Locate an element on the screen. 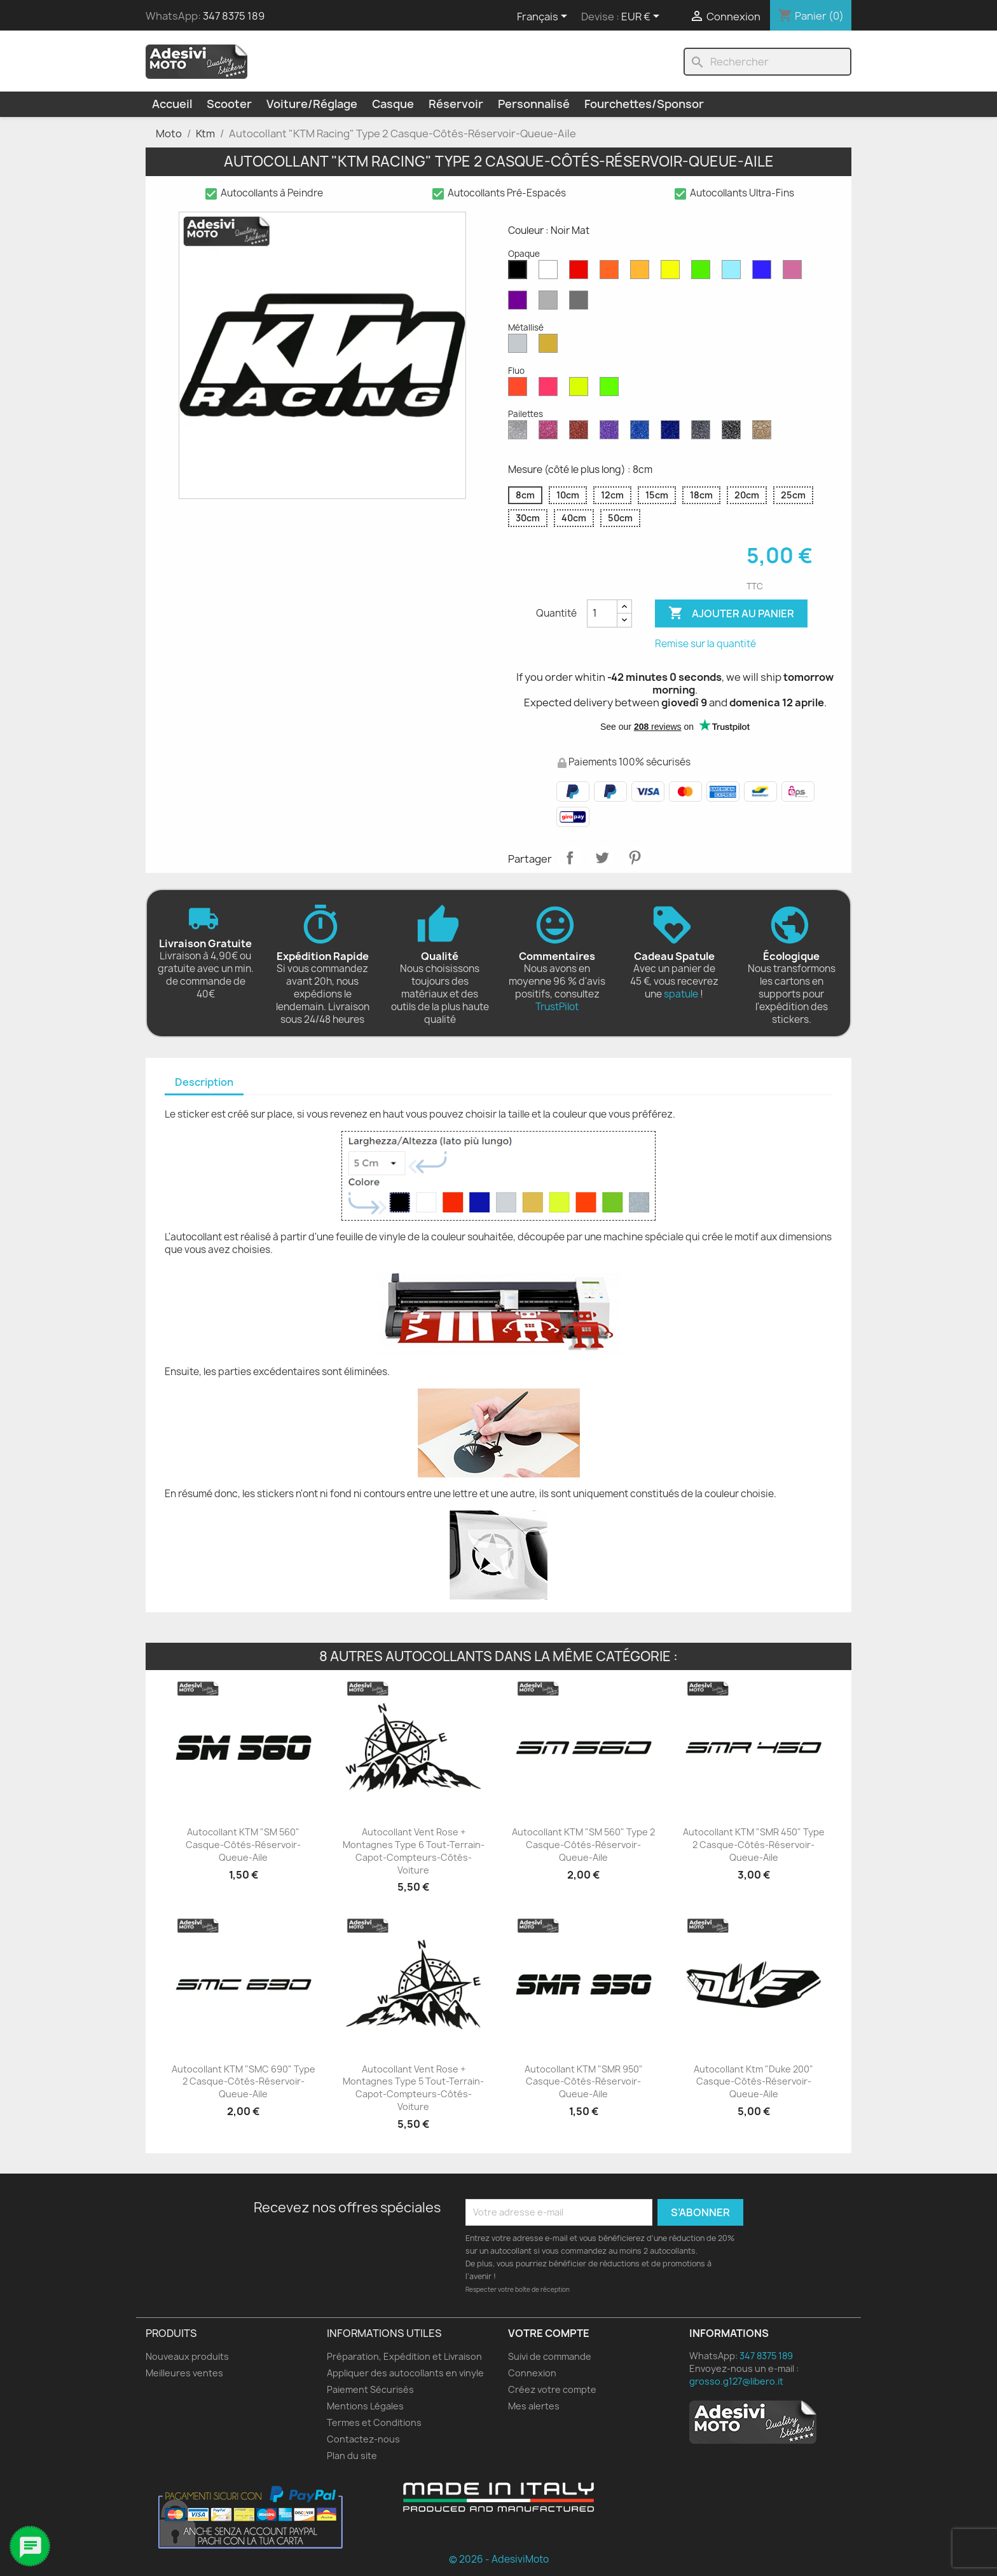 The height and width of the screenshot is (2576, 997). Mentions Légales is located at coordinates (365, 2406).